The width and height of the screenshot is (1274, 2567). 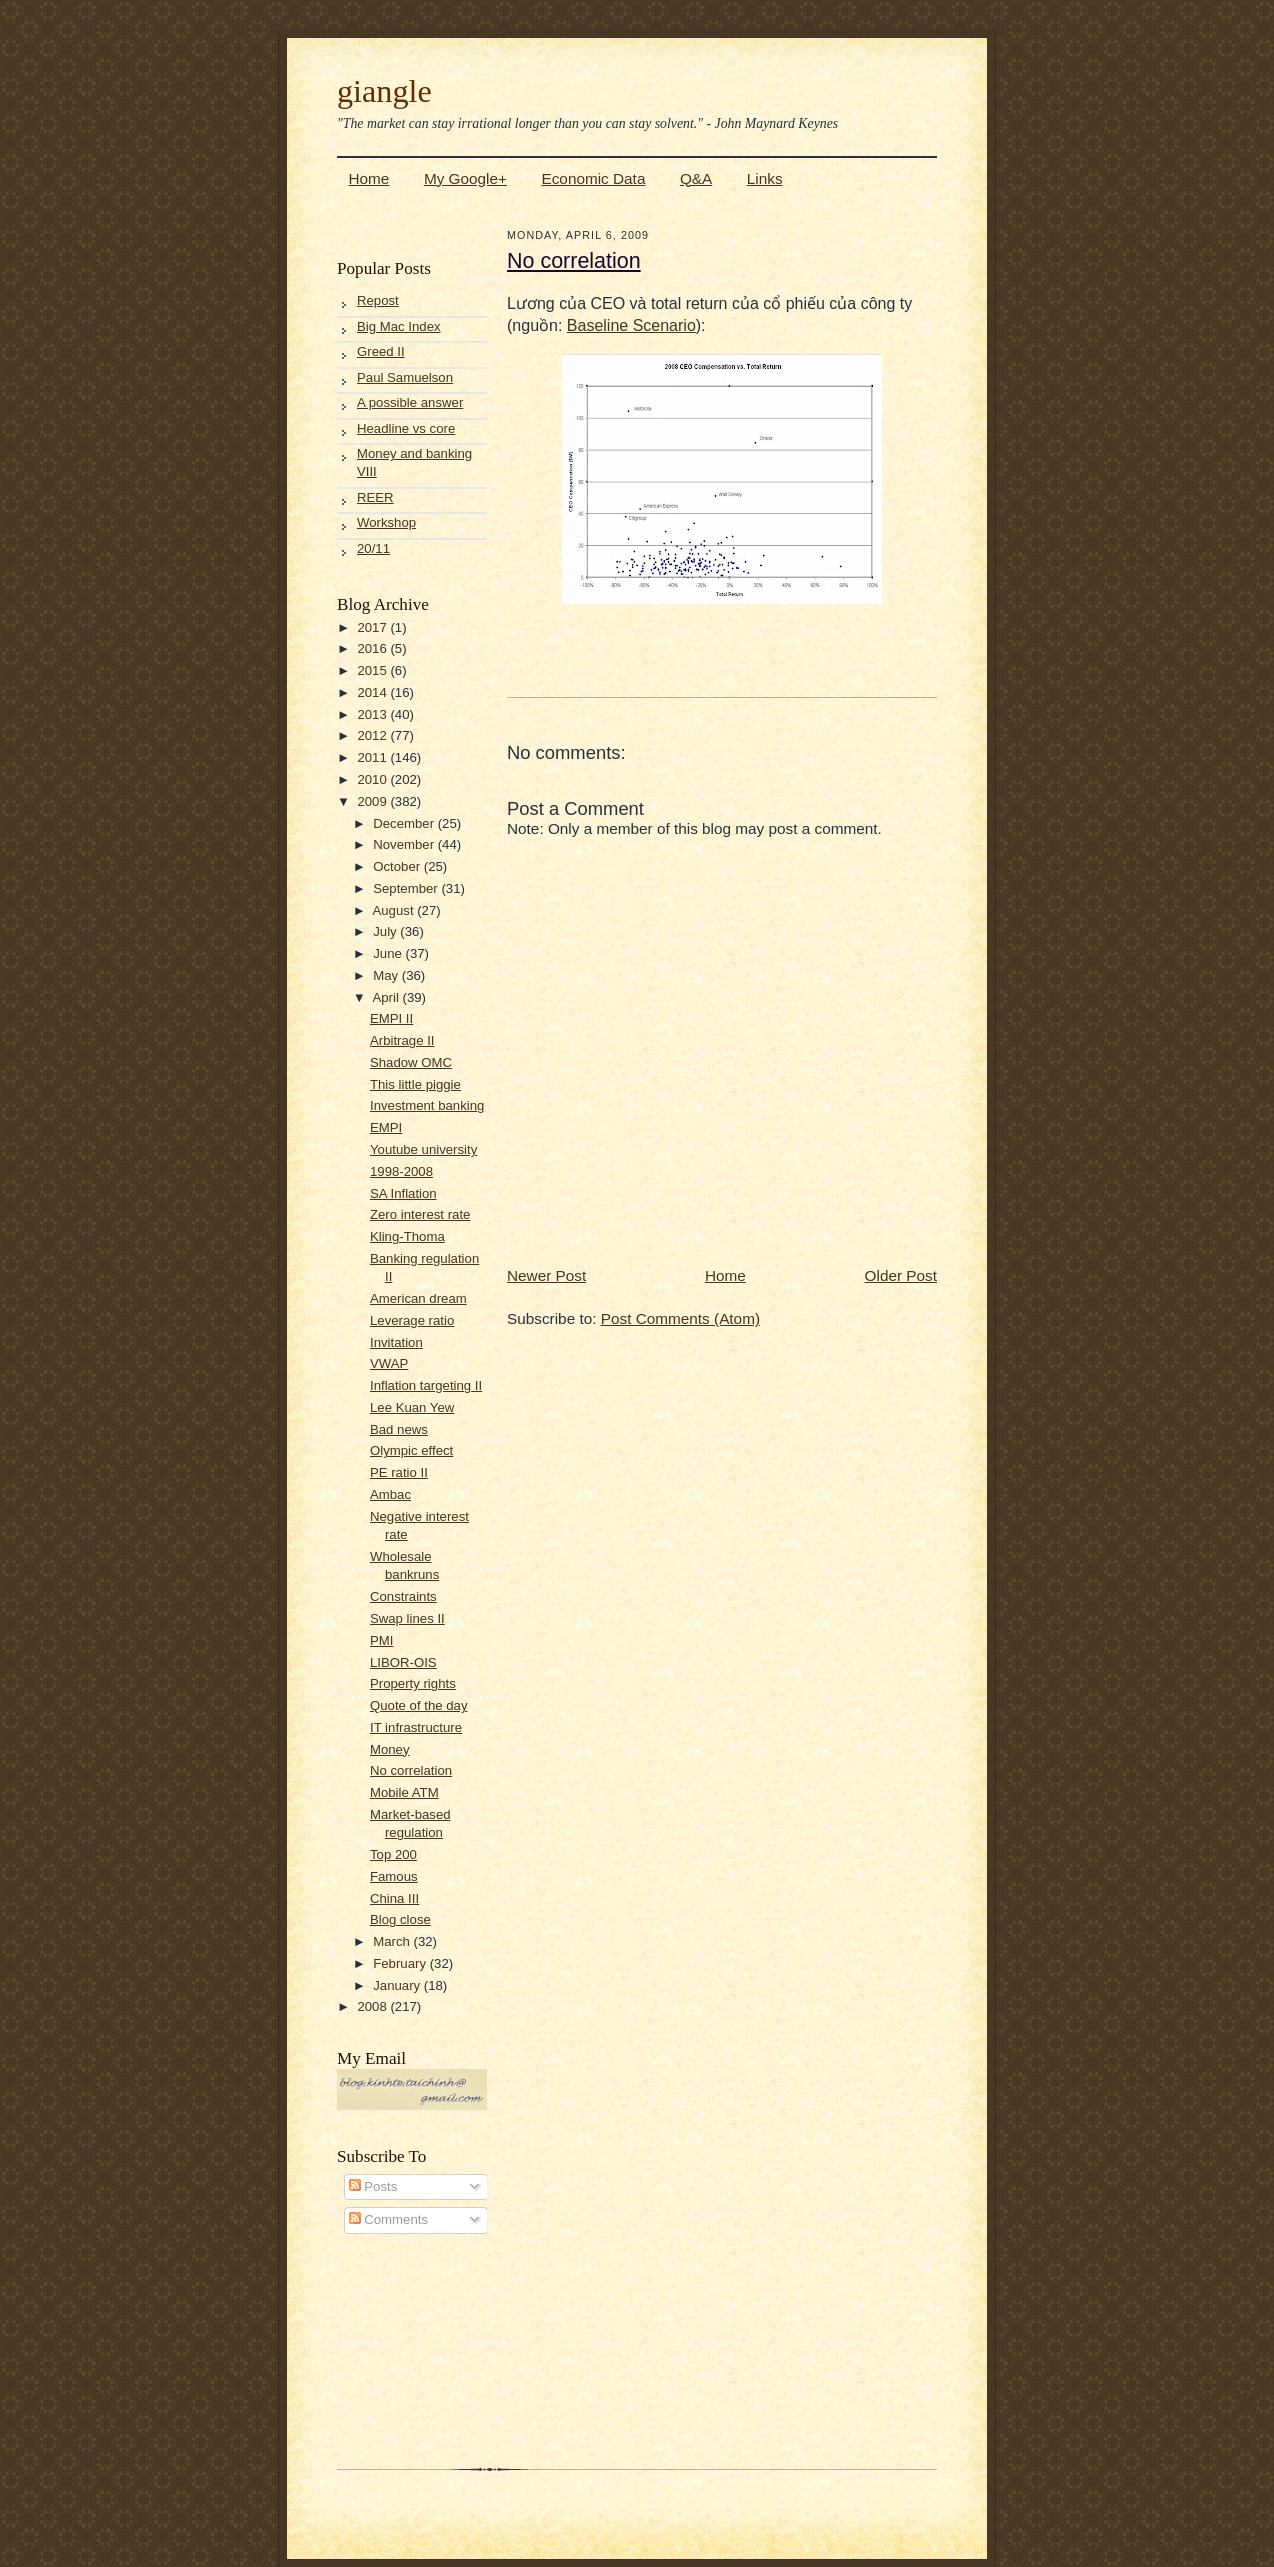 What do you see at coordinates (387, 975) in the screenshot?
I see `May` at bounding box center [387, 975].